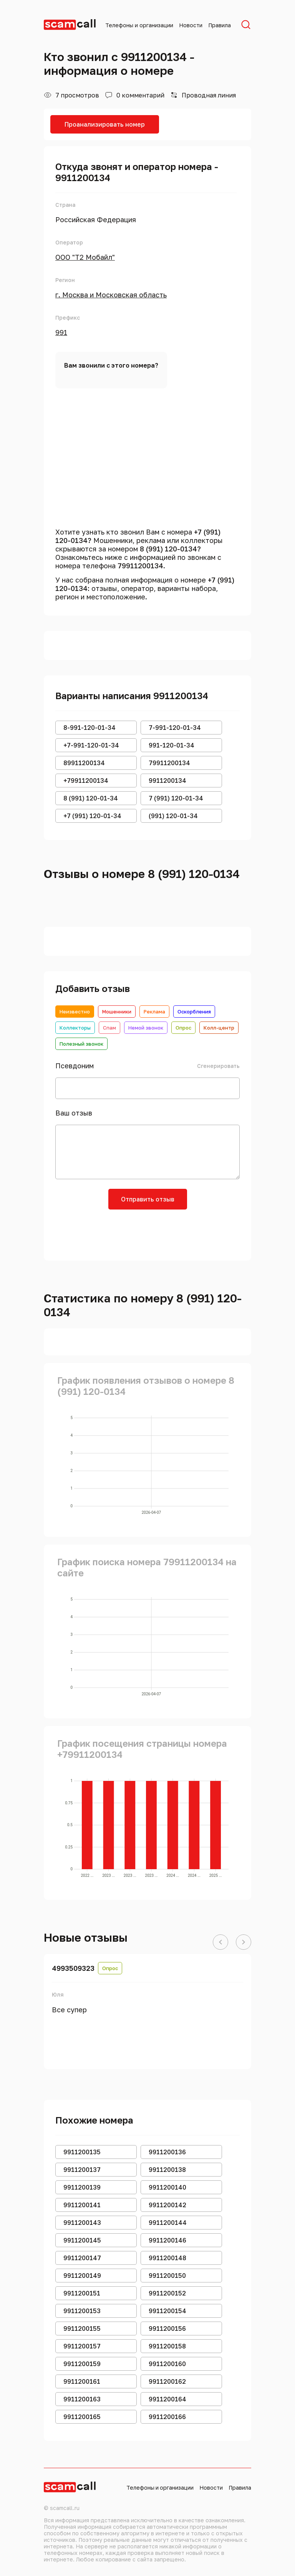 Image resolution: width=295 pixels, height=2576 pixels. Describe the element at coordinates (61, 332) in the screenshot. I see `991` at that location.